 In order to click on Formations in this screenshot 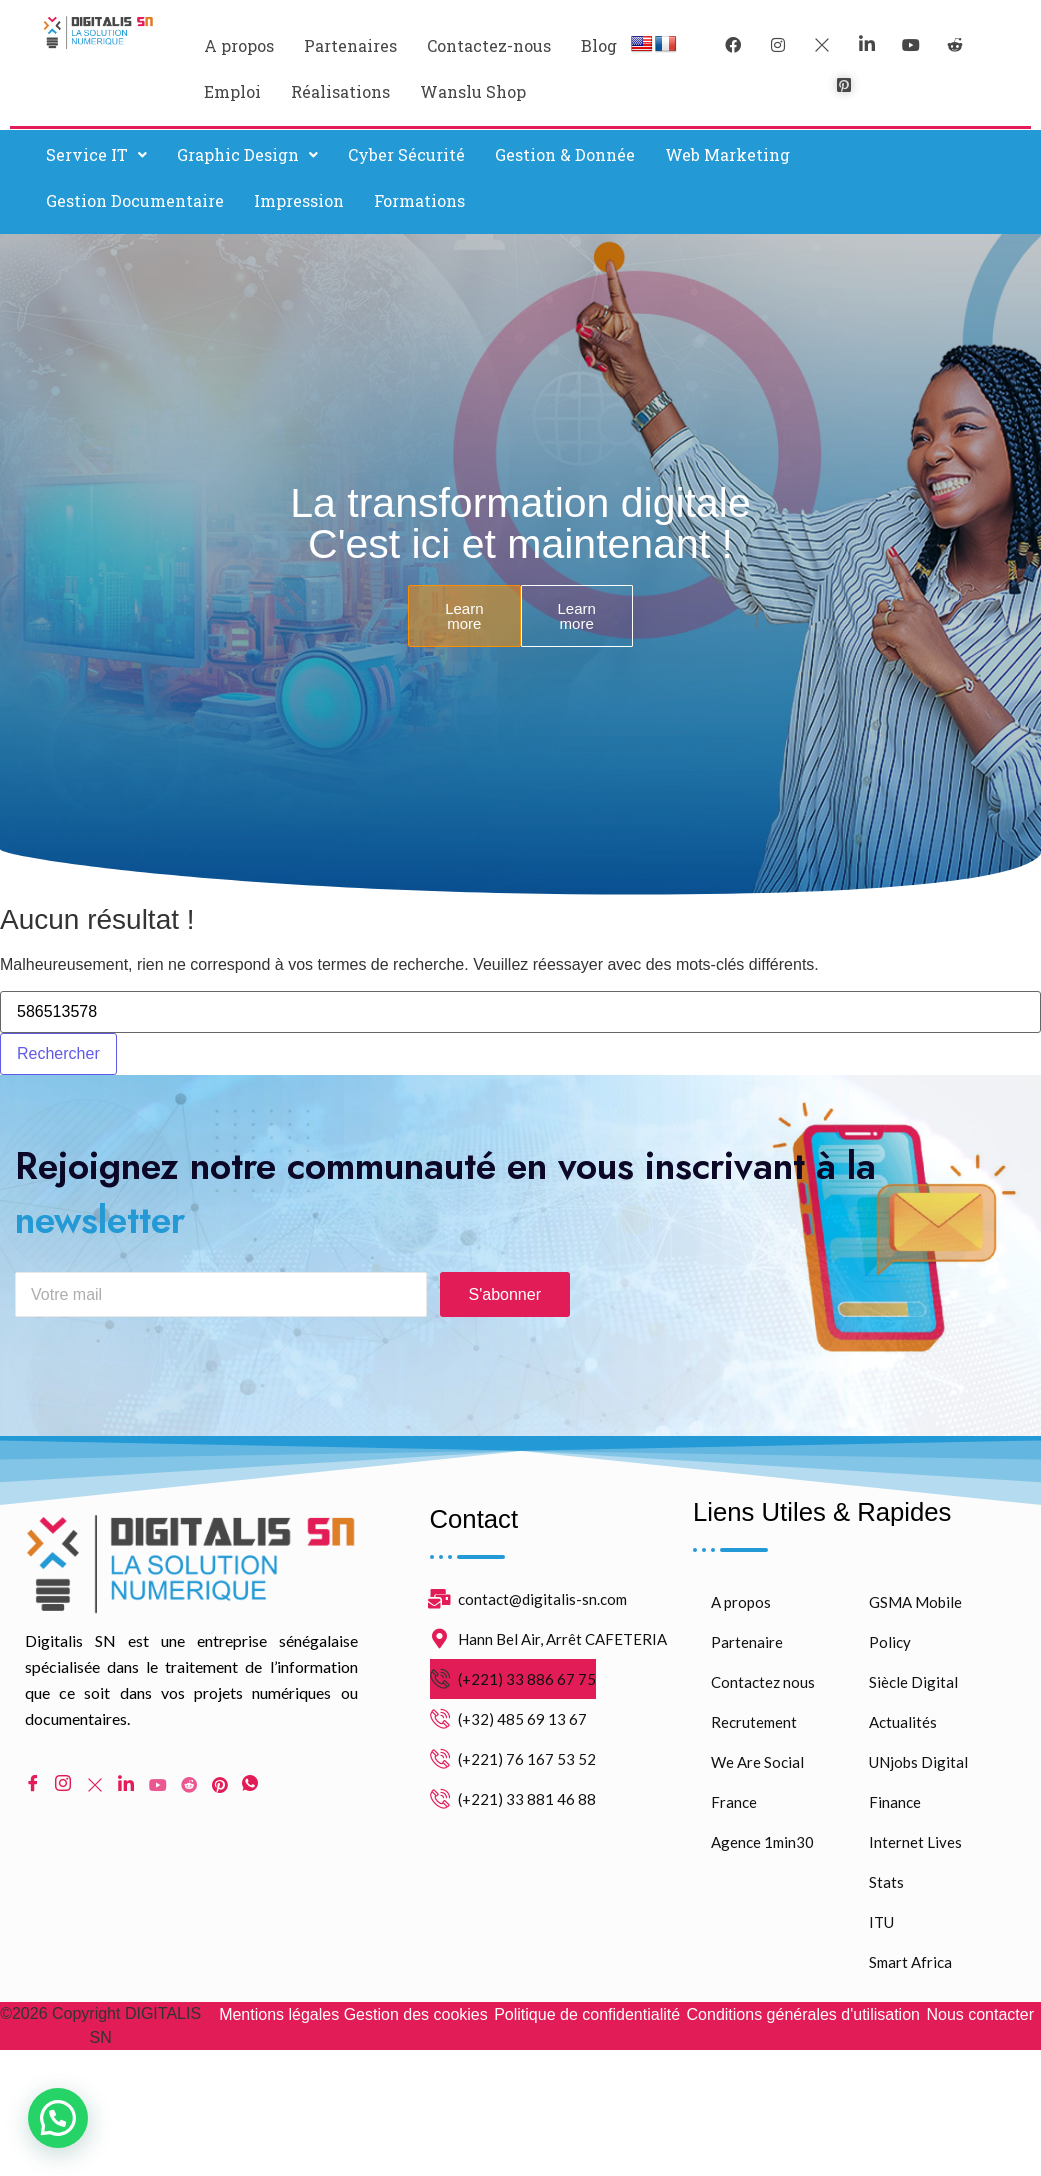, I will do `click(419, 200)`.